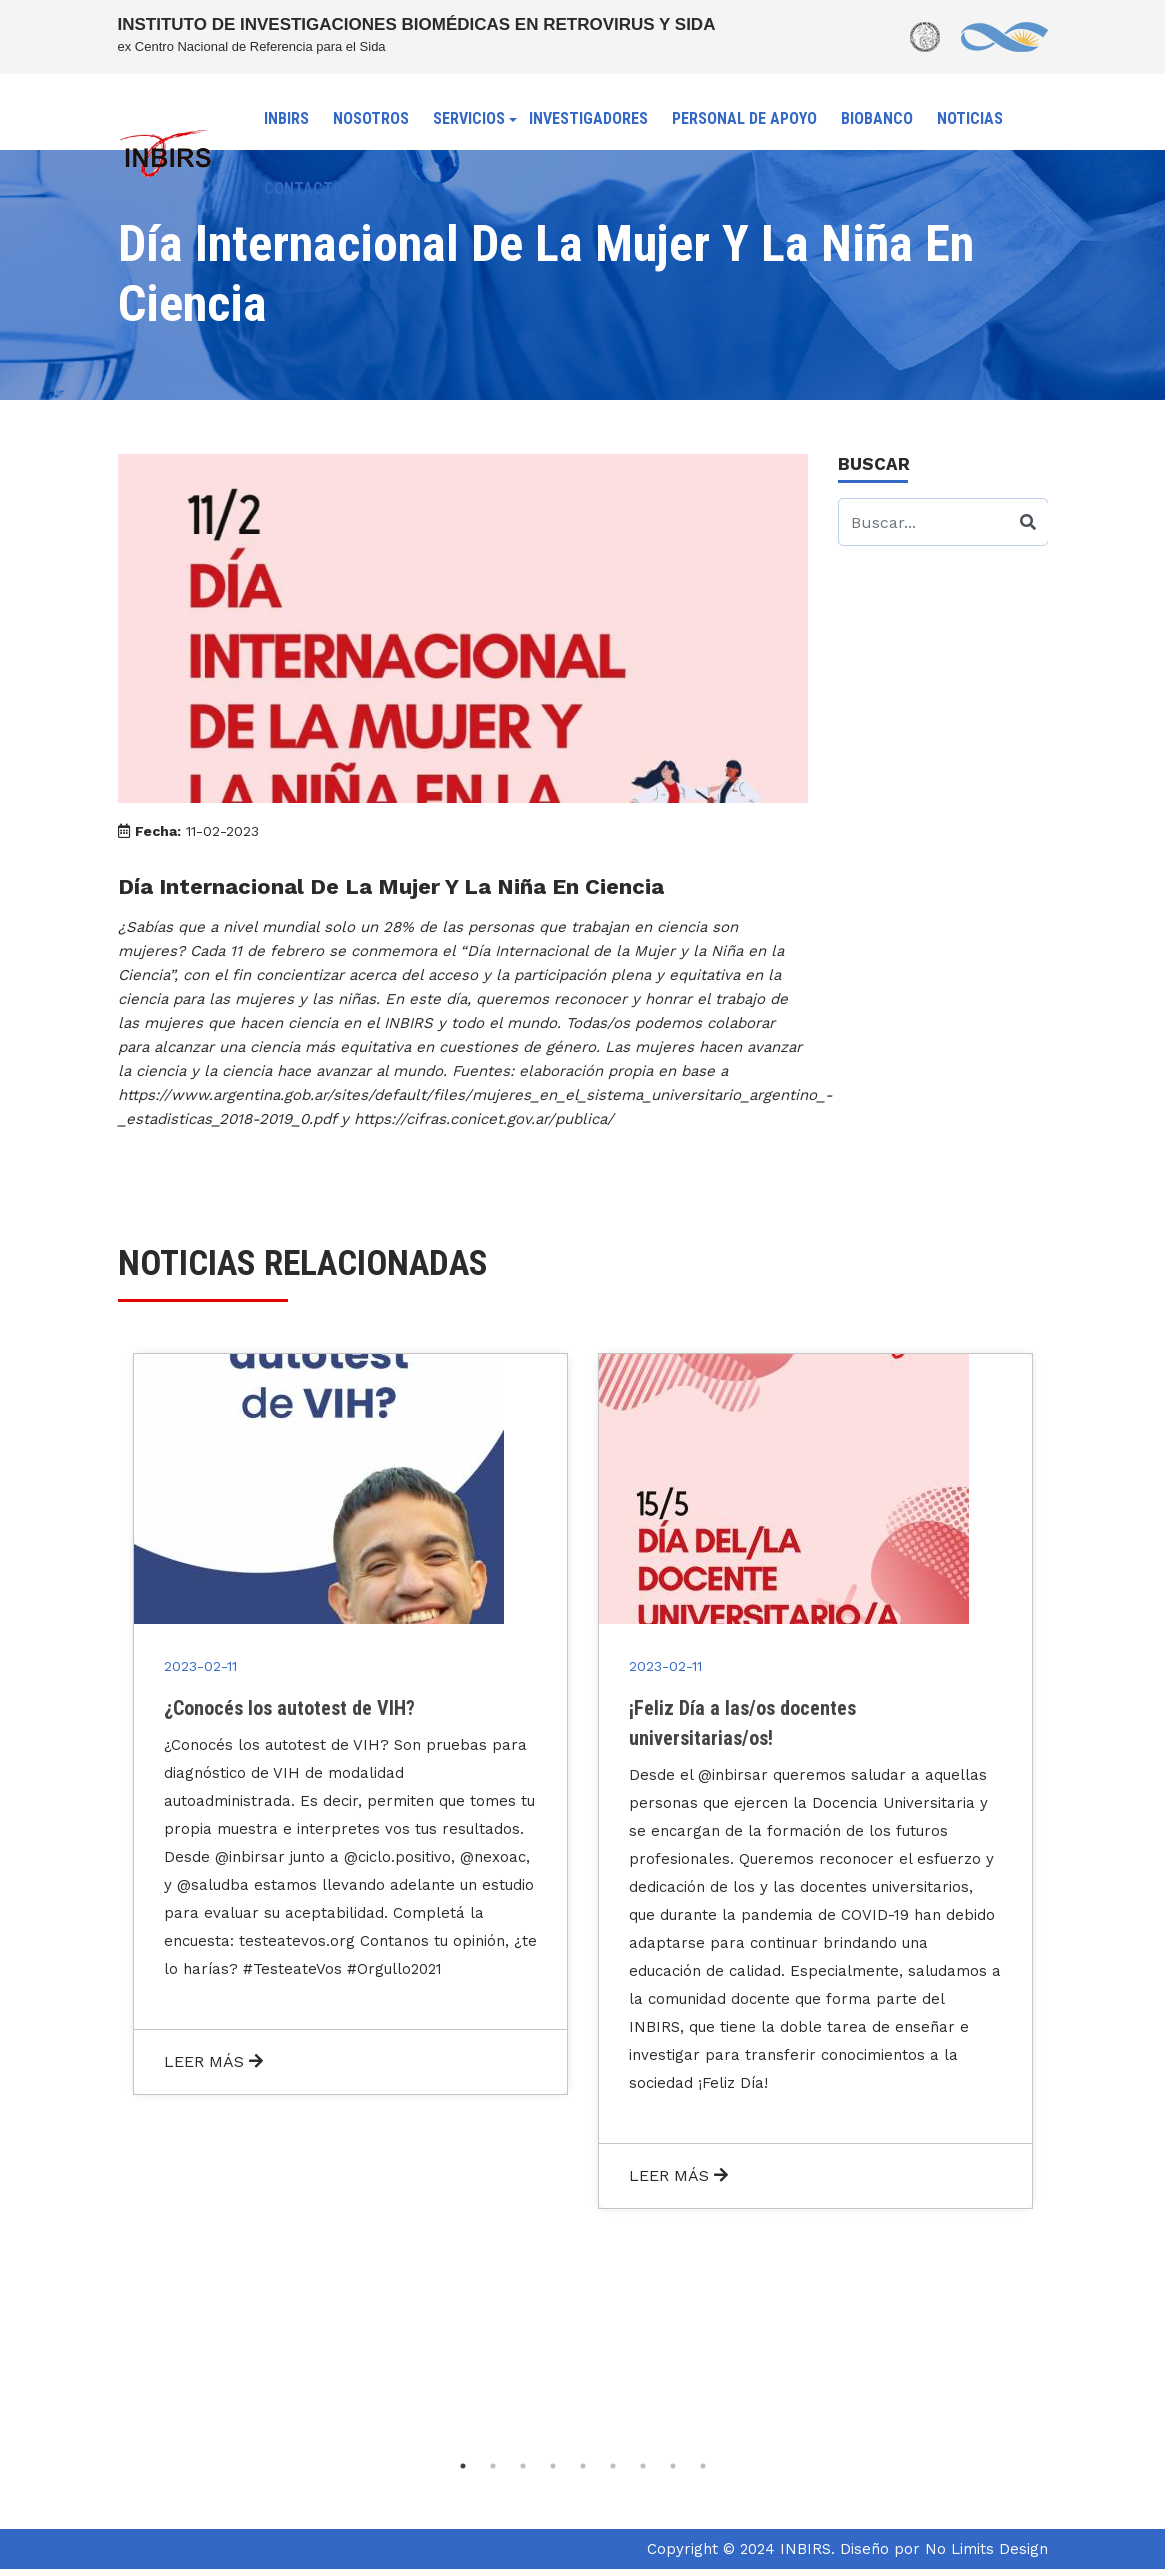  What do you see at coordinates (350, 1724) in the screenshot?
I see `[tabpanel]` at bounding box center [350, 1724].